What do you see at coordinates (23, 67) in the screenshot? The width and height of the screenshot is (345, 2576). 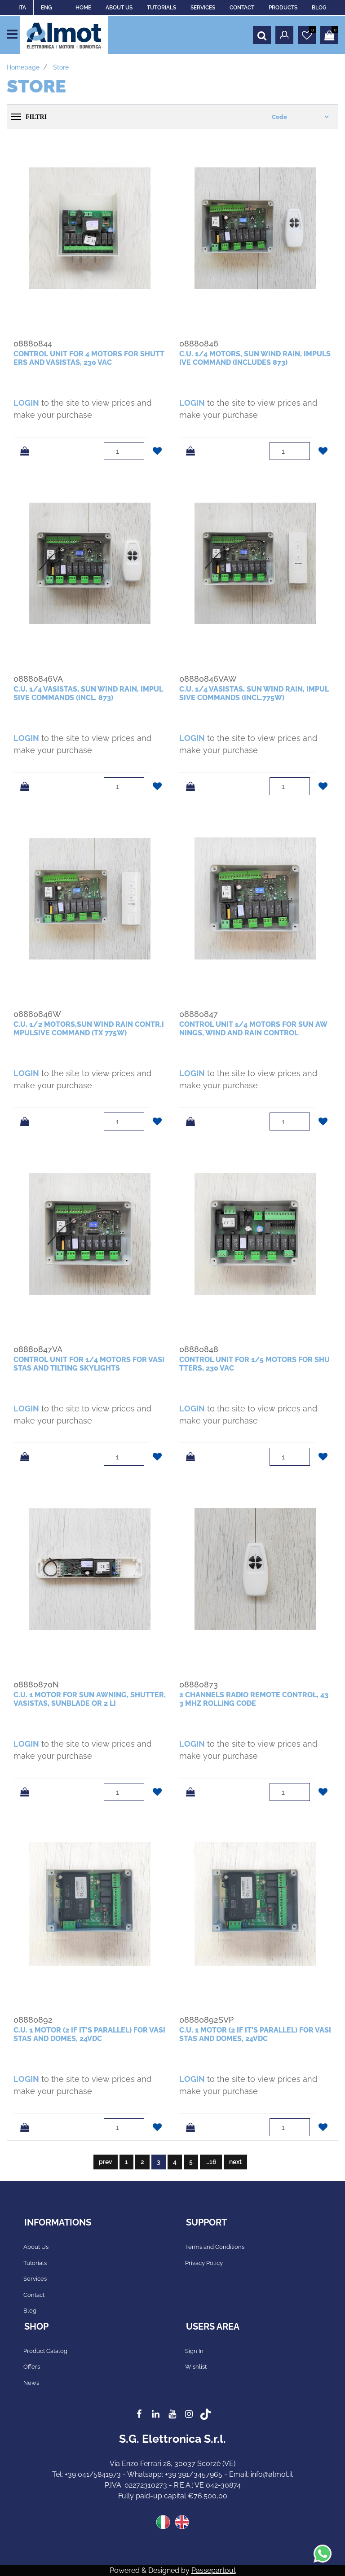 I see `Homepage` at bounding box center [23, 67].